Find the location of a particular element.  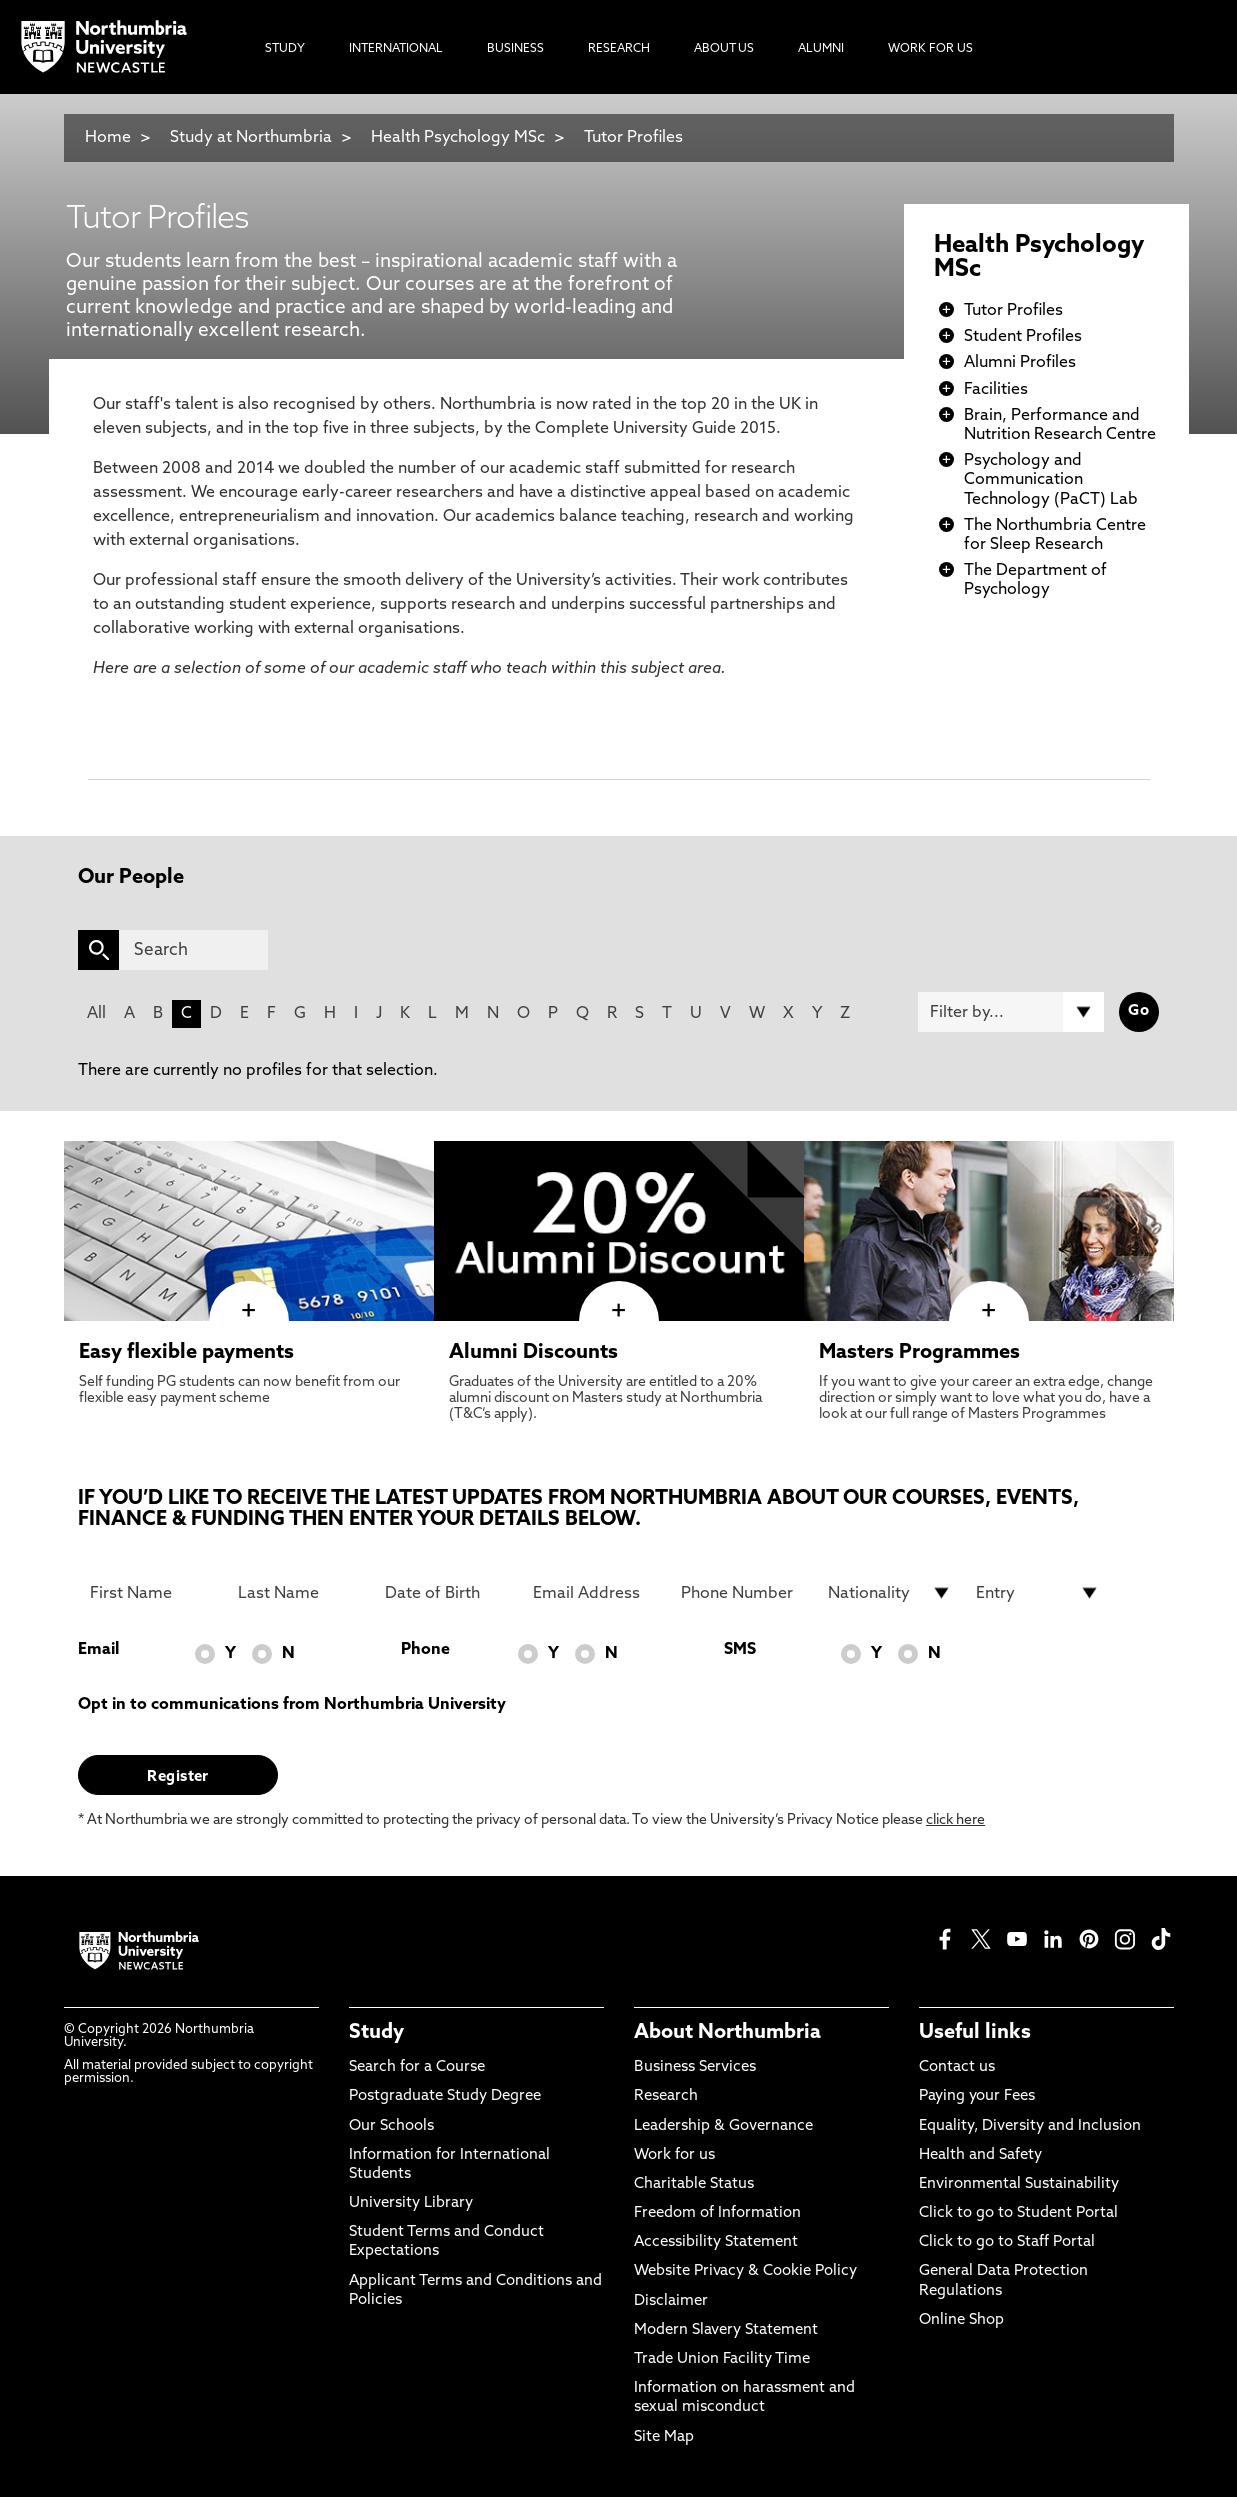

Useful links is located at coordinates (975, 2033).